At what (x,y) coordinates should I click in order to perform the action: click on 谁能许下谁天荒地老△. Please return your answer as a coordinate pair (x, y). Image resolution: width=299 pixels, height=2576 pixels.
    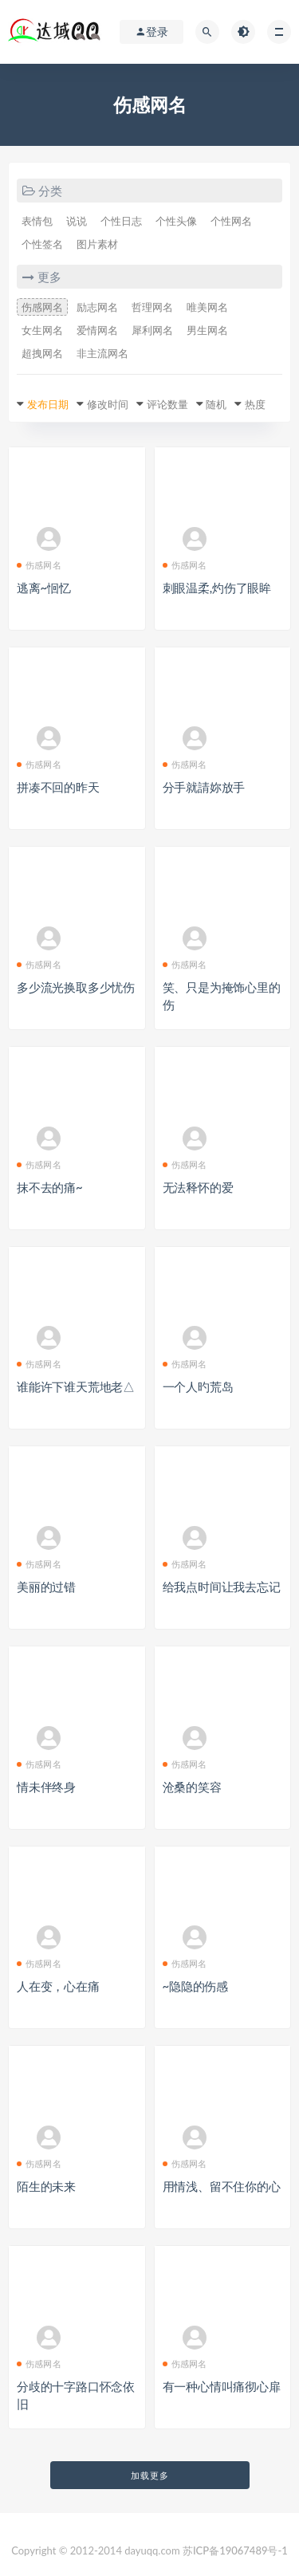
    Looking at the image, I should click on (76, 1386).